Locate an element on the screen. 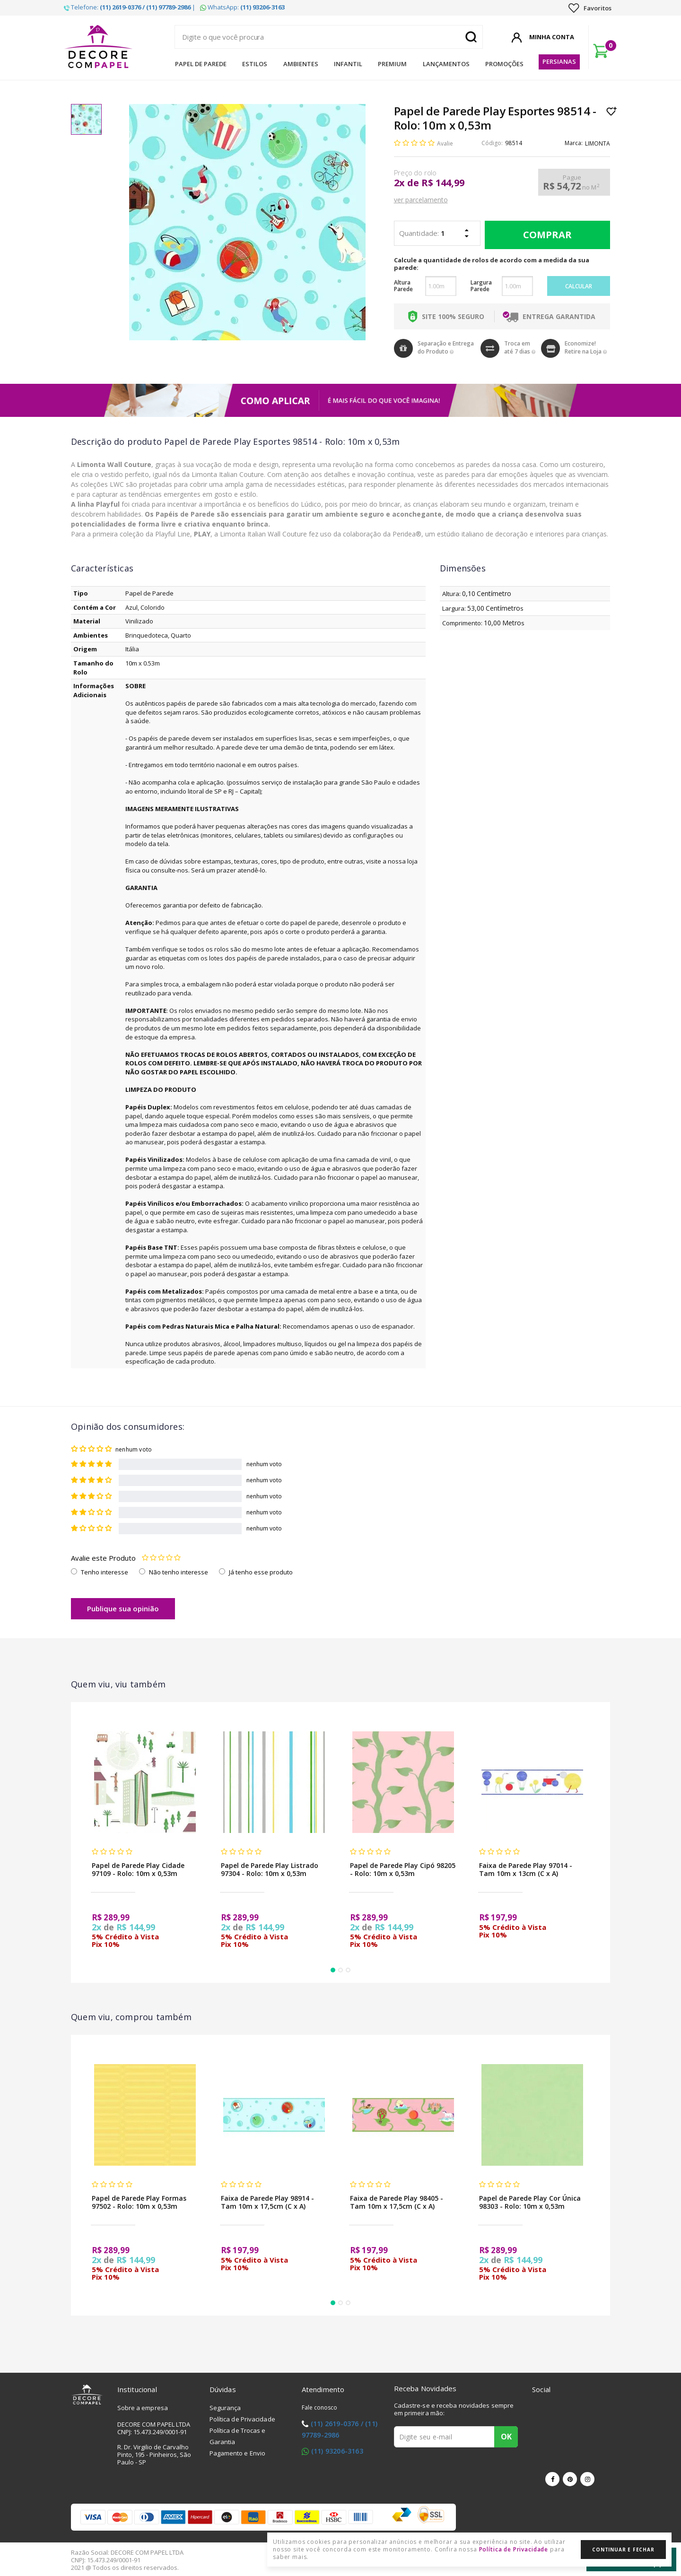 The height and width of the screenshot is (2576, 681). R$ 144,99 is located at coordinates (442, 183).